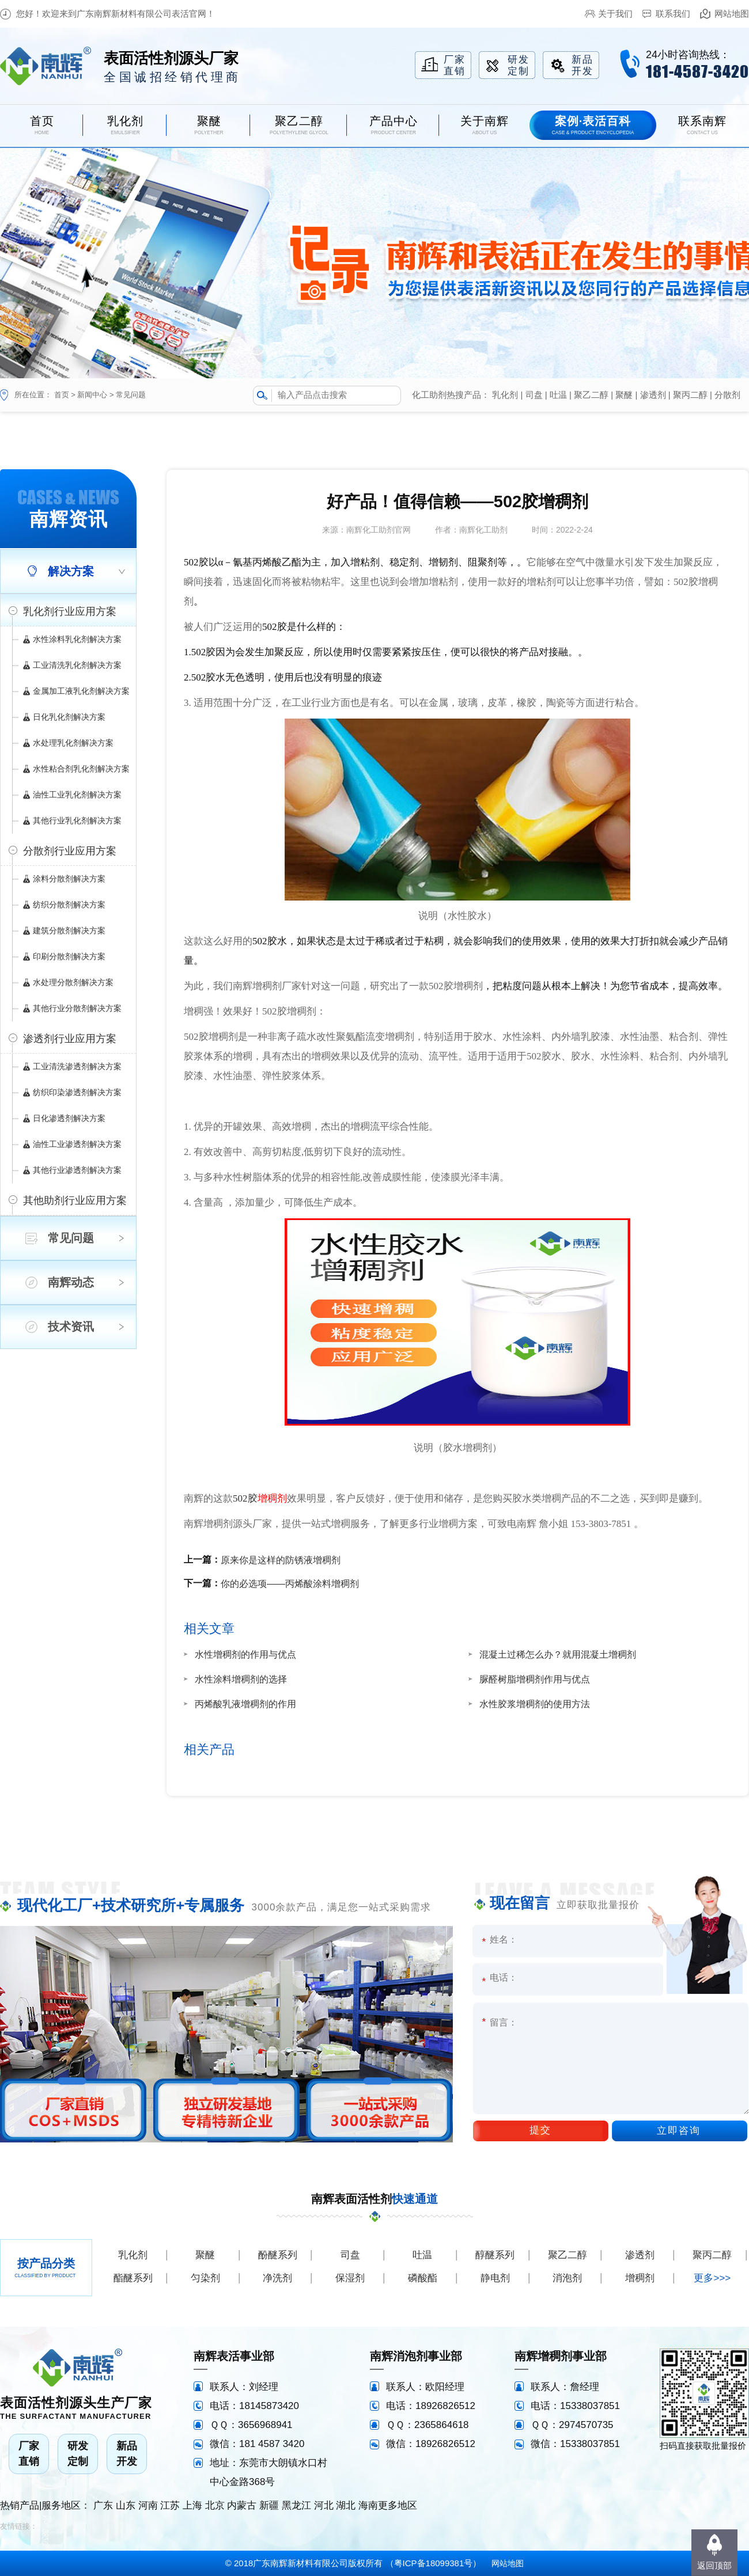 Image resolution: width=749 pixels, height=2576 pixels. I want to click on 保湿剂, so click(350, 2278).